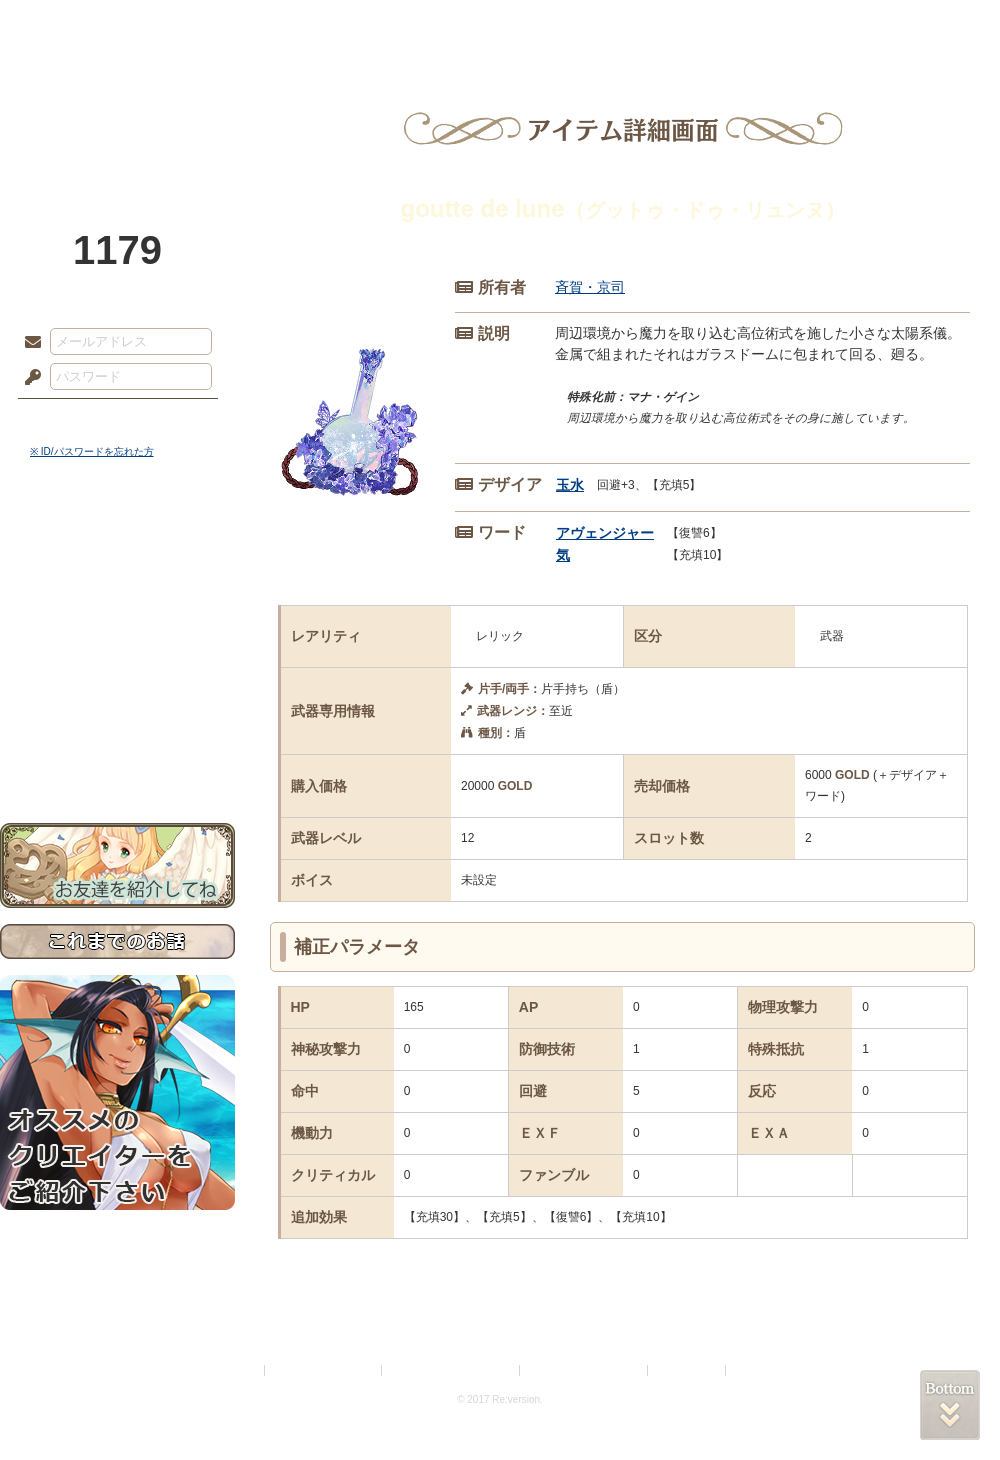 The height and width of the screenshot is (1460, 1000). I want to click on Re:version, so click(760, 1370).